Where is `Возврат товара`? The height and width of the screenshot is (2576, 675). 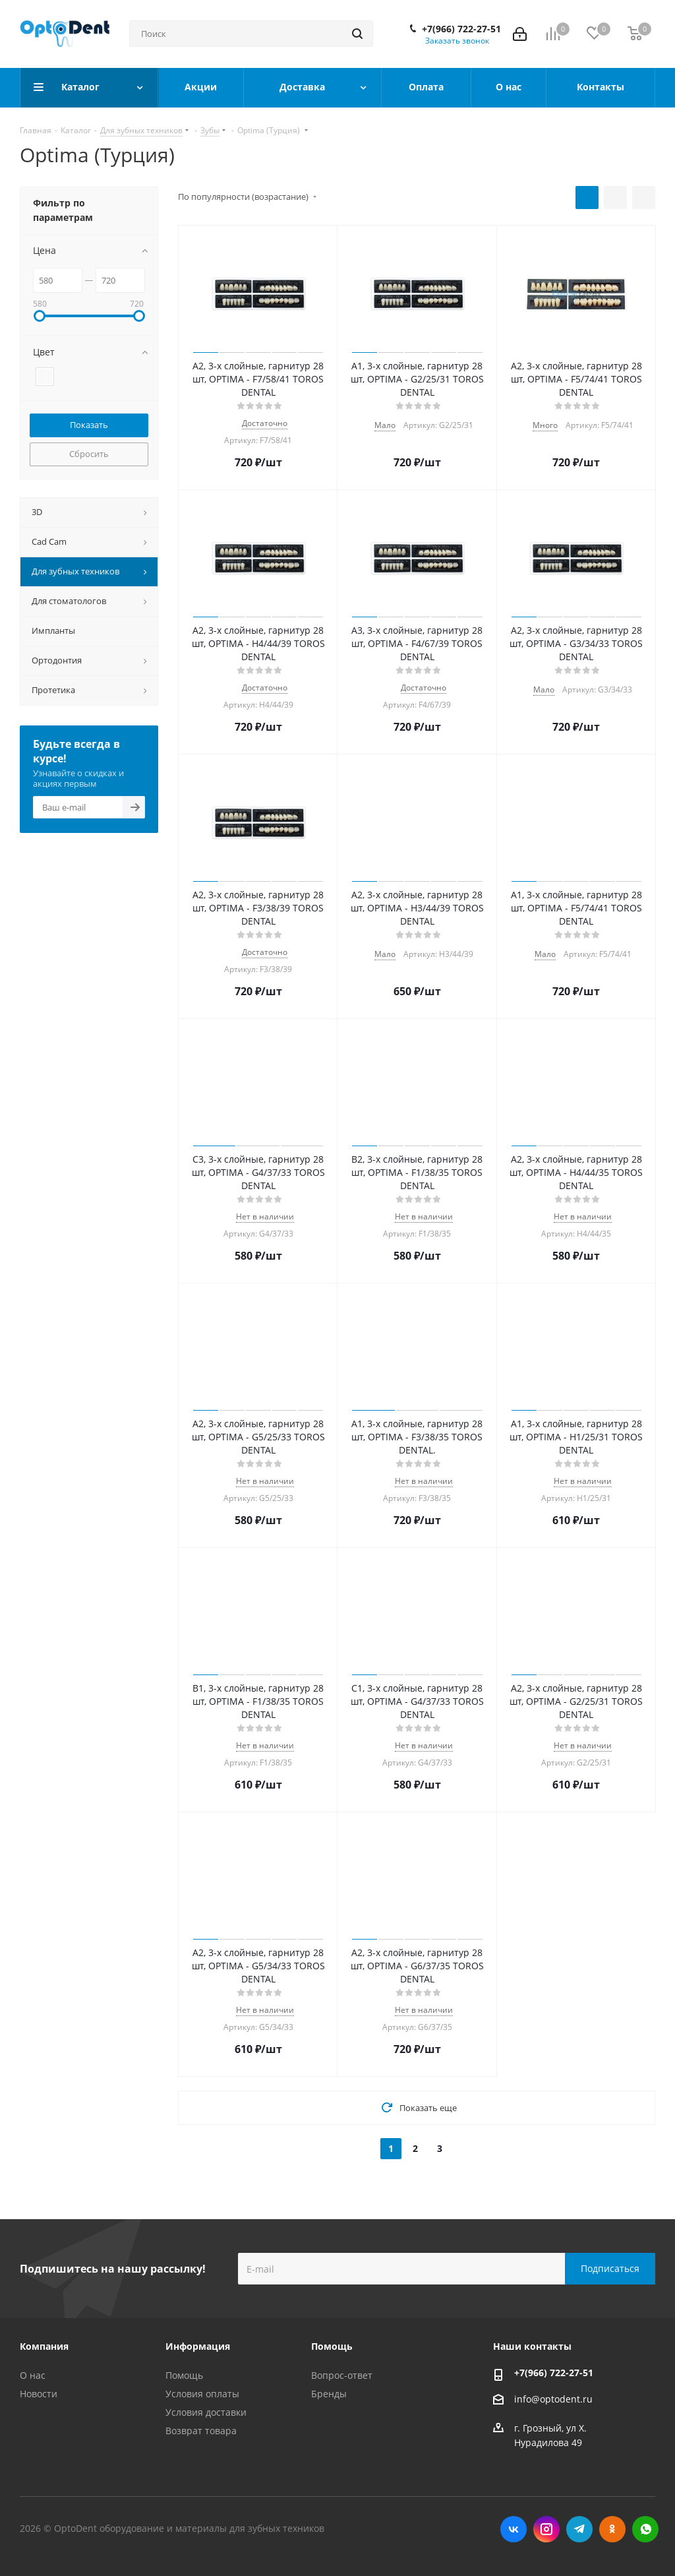
Возврат товара is located at coordinates (201, 2430).